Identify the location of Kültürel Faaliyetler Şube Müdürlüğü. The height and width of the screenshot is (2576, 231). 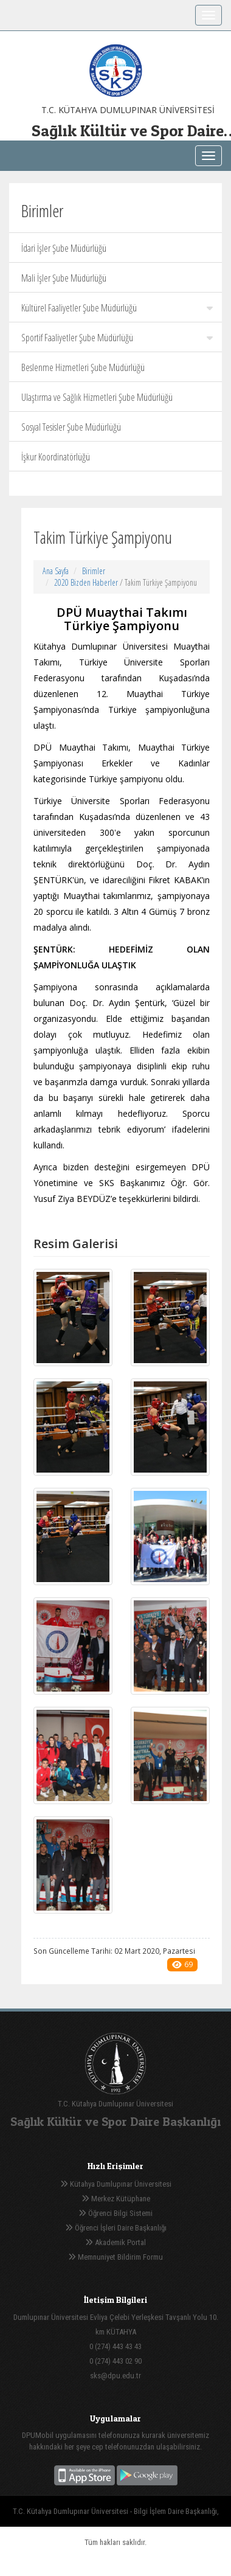
(117, 307).